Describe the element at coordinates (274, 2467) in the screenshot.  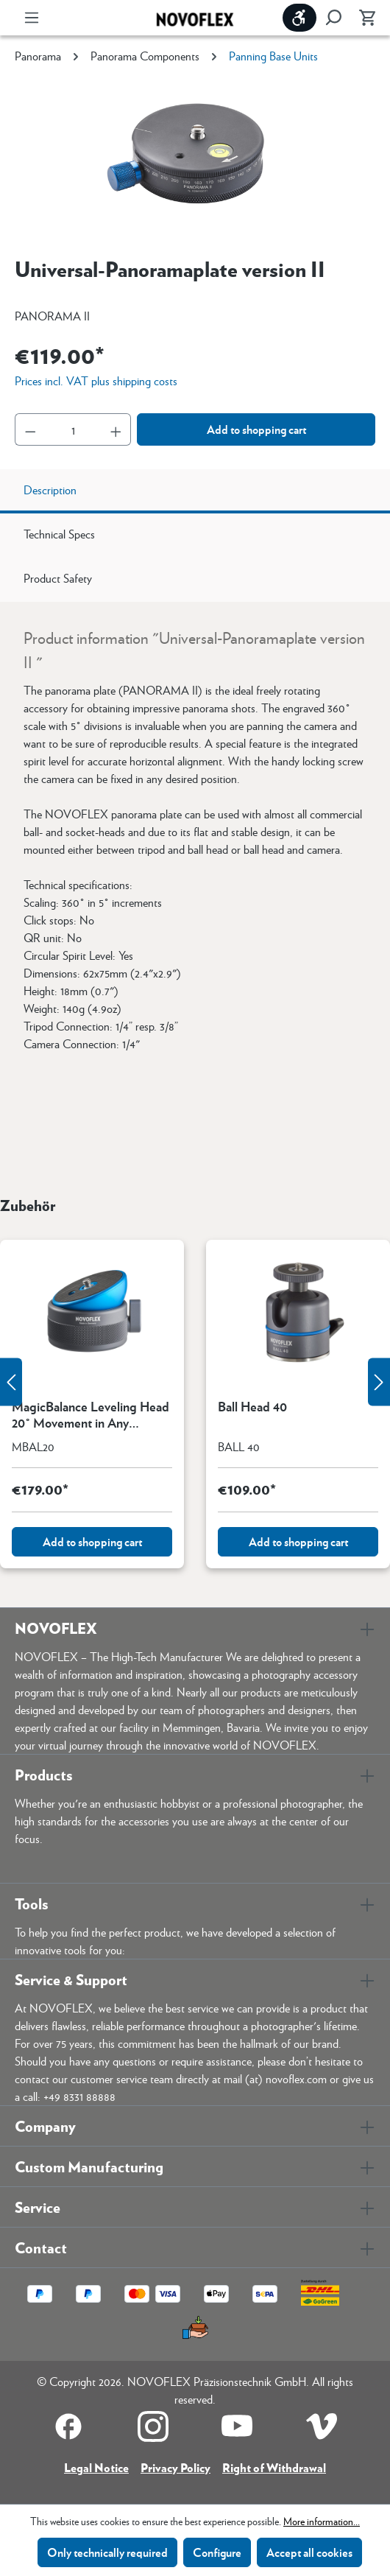
I see `Right of Withdrawal` at that location.